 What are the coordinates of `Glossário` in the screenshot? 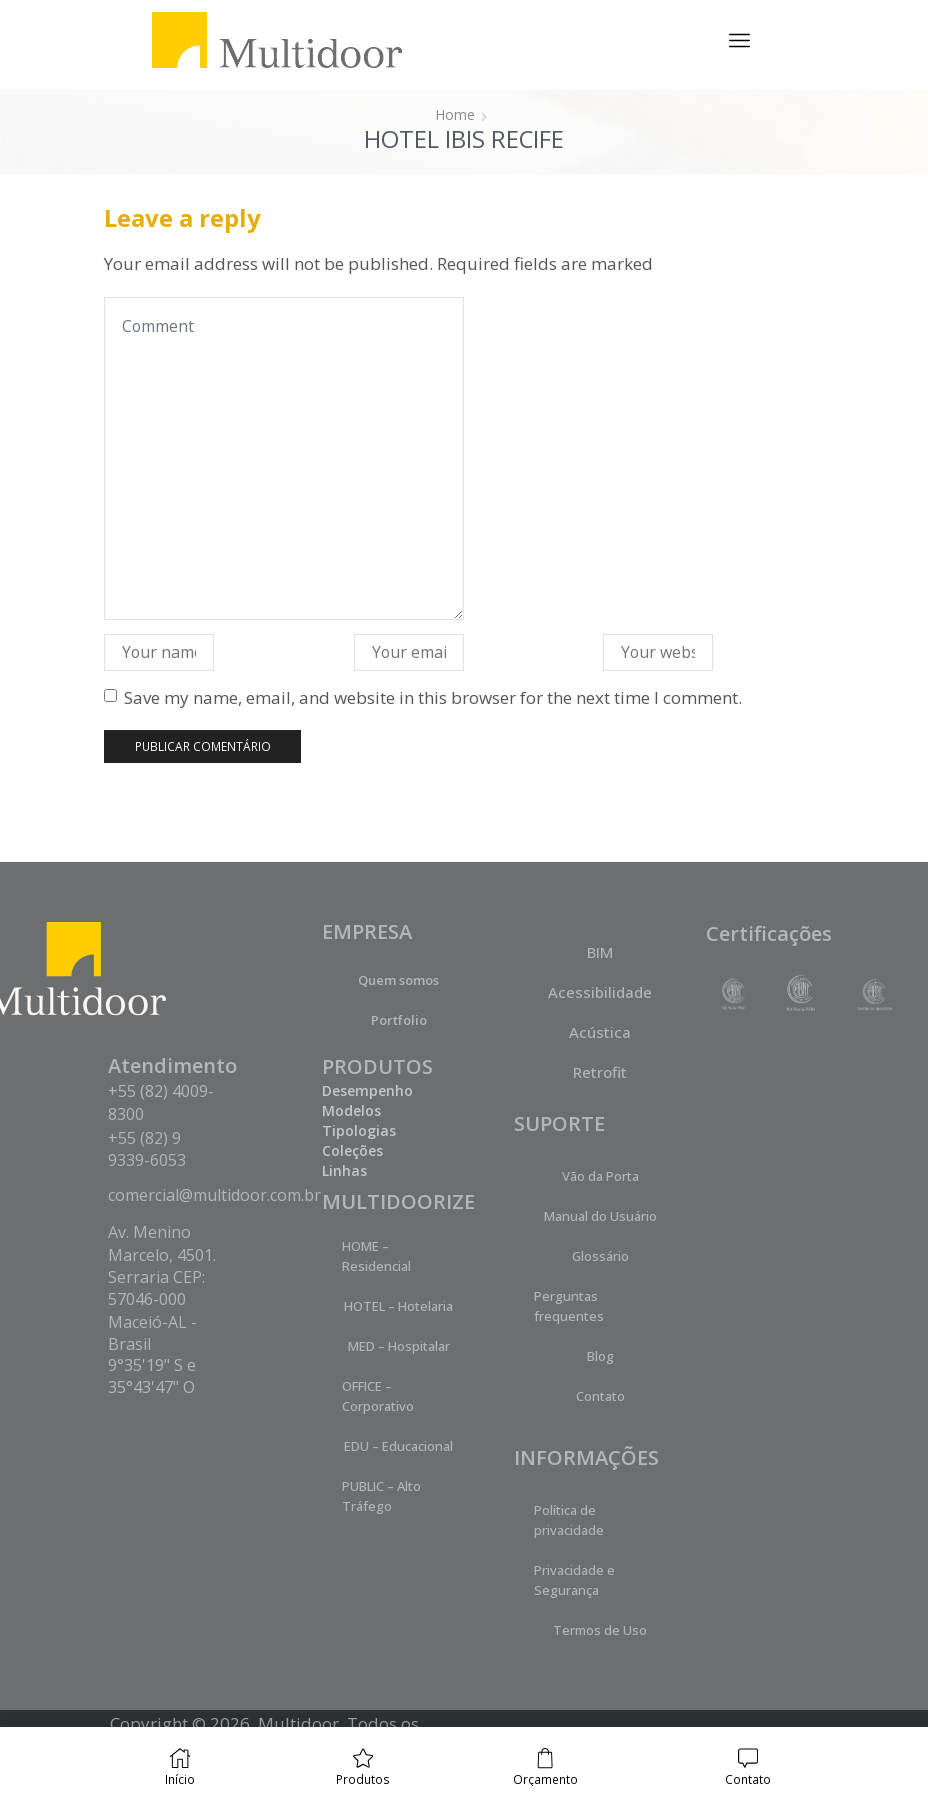 It's located at (600, 1256).